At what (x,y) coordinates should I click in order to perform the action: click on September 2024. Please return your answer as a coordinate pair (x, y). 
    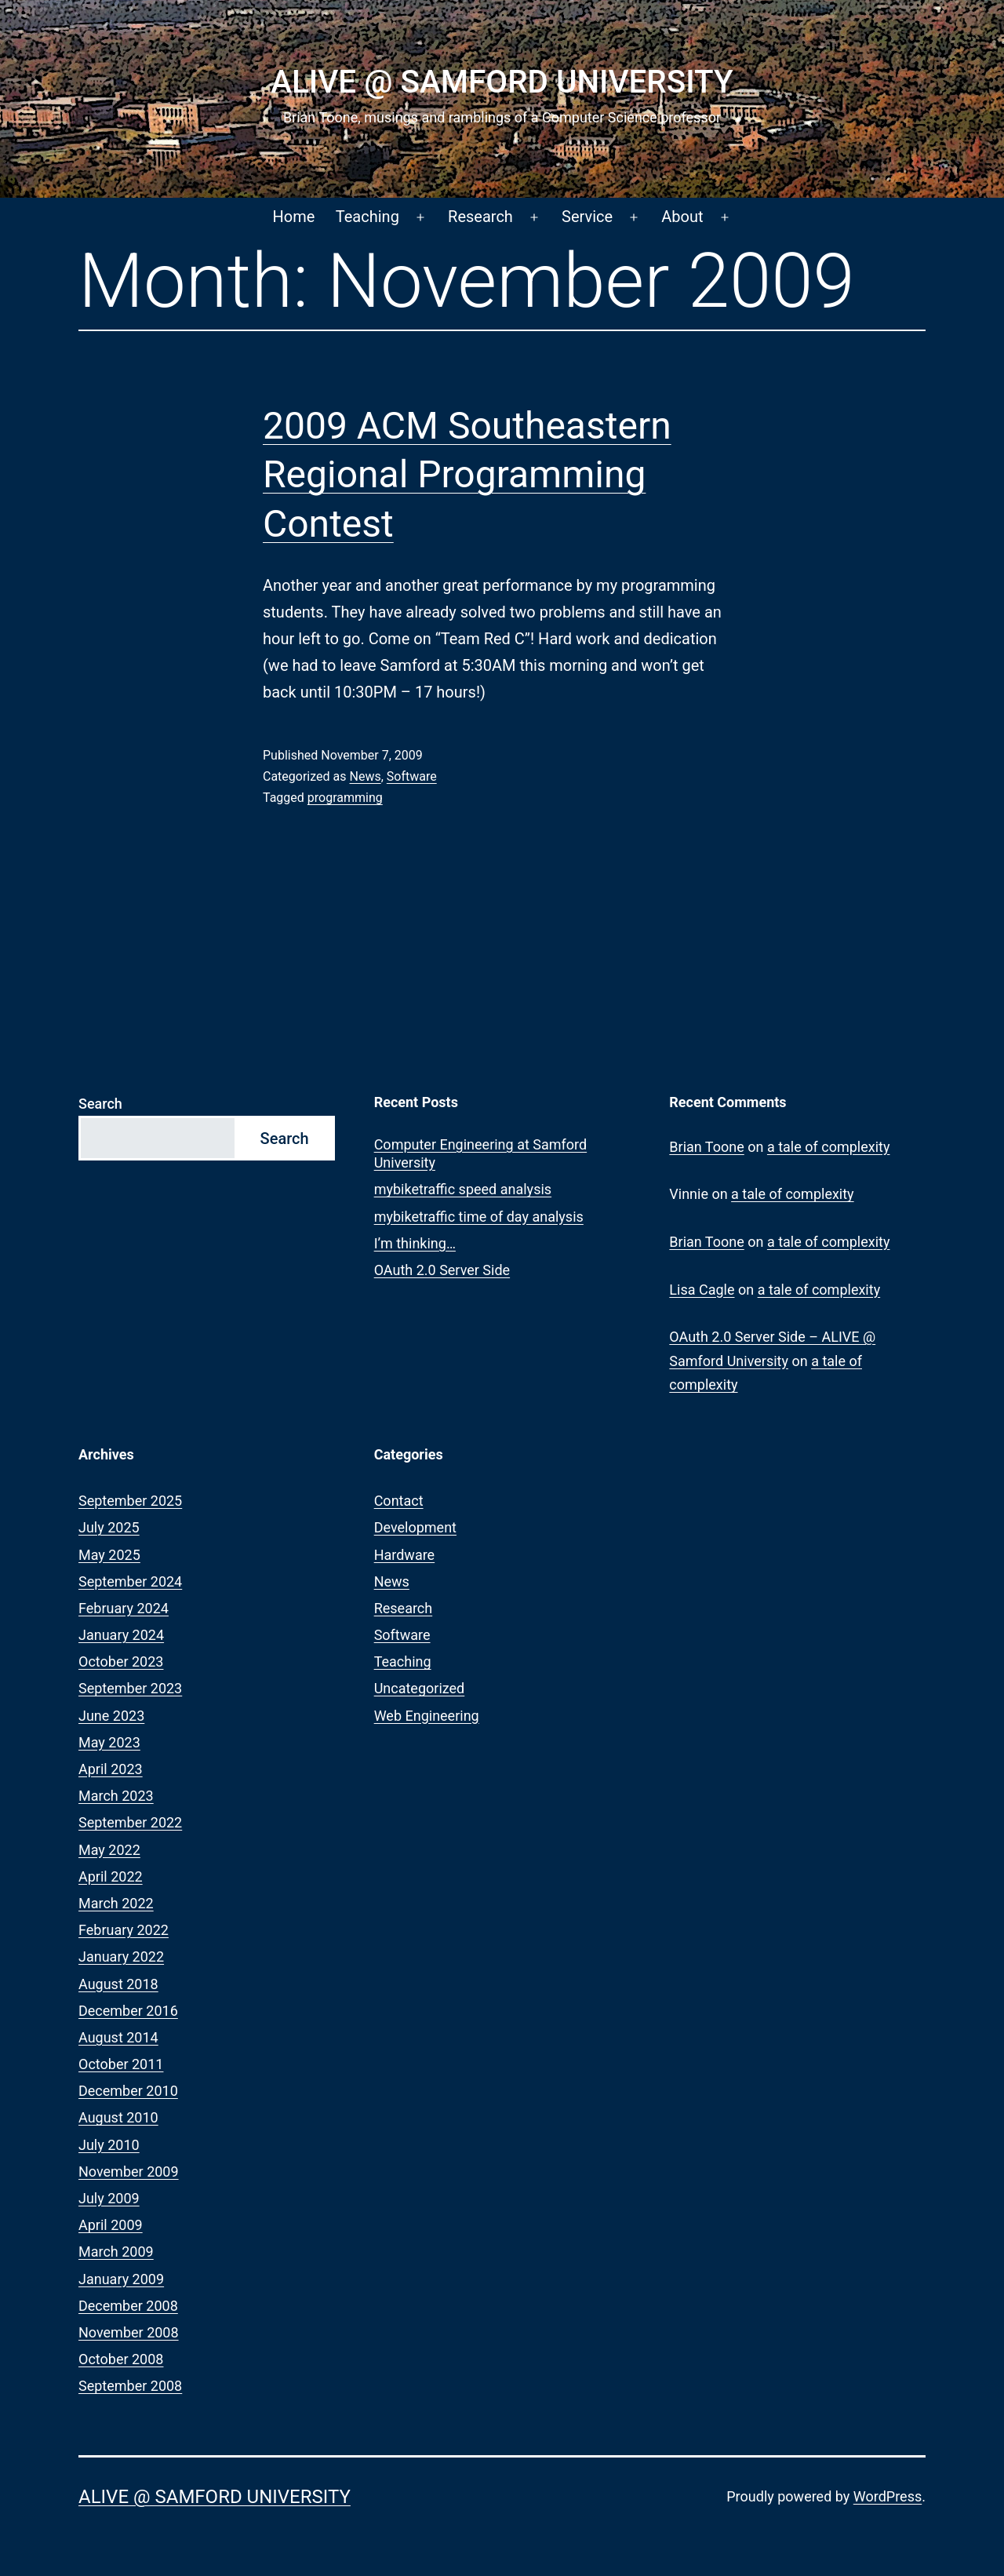
    Looking at the image, I should click on (130, 1581).